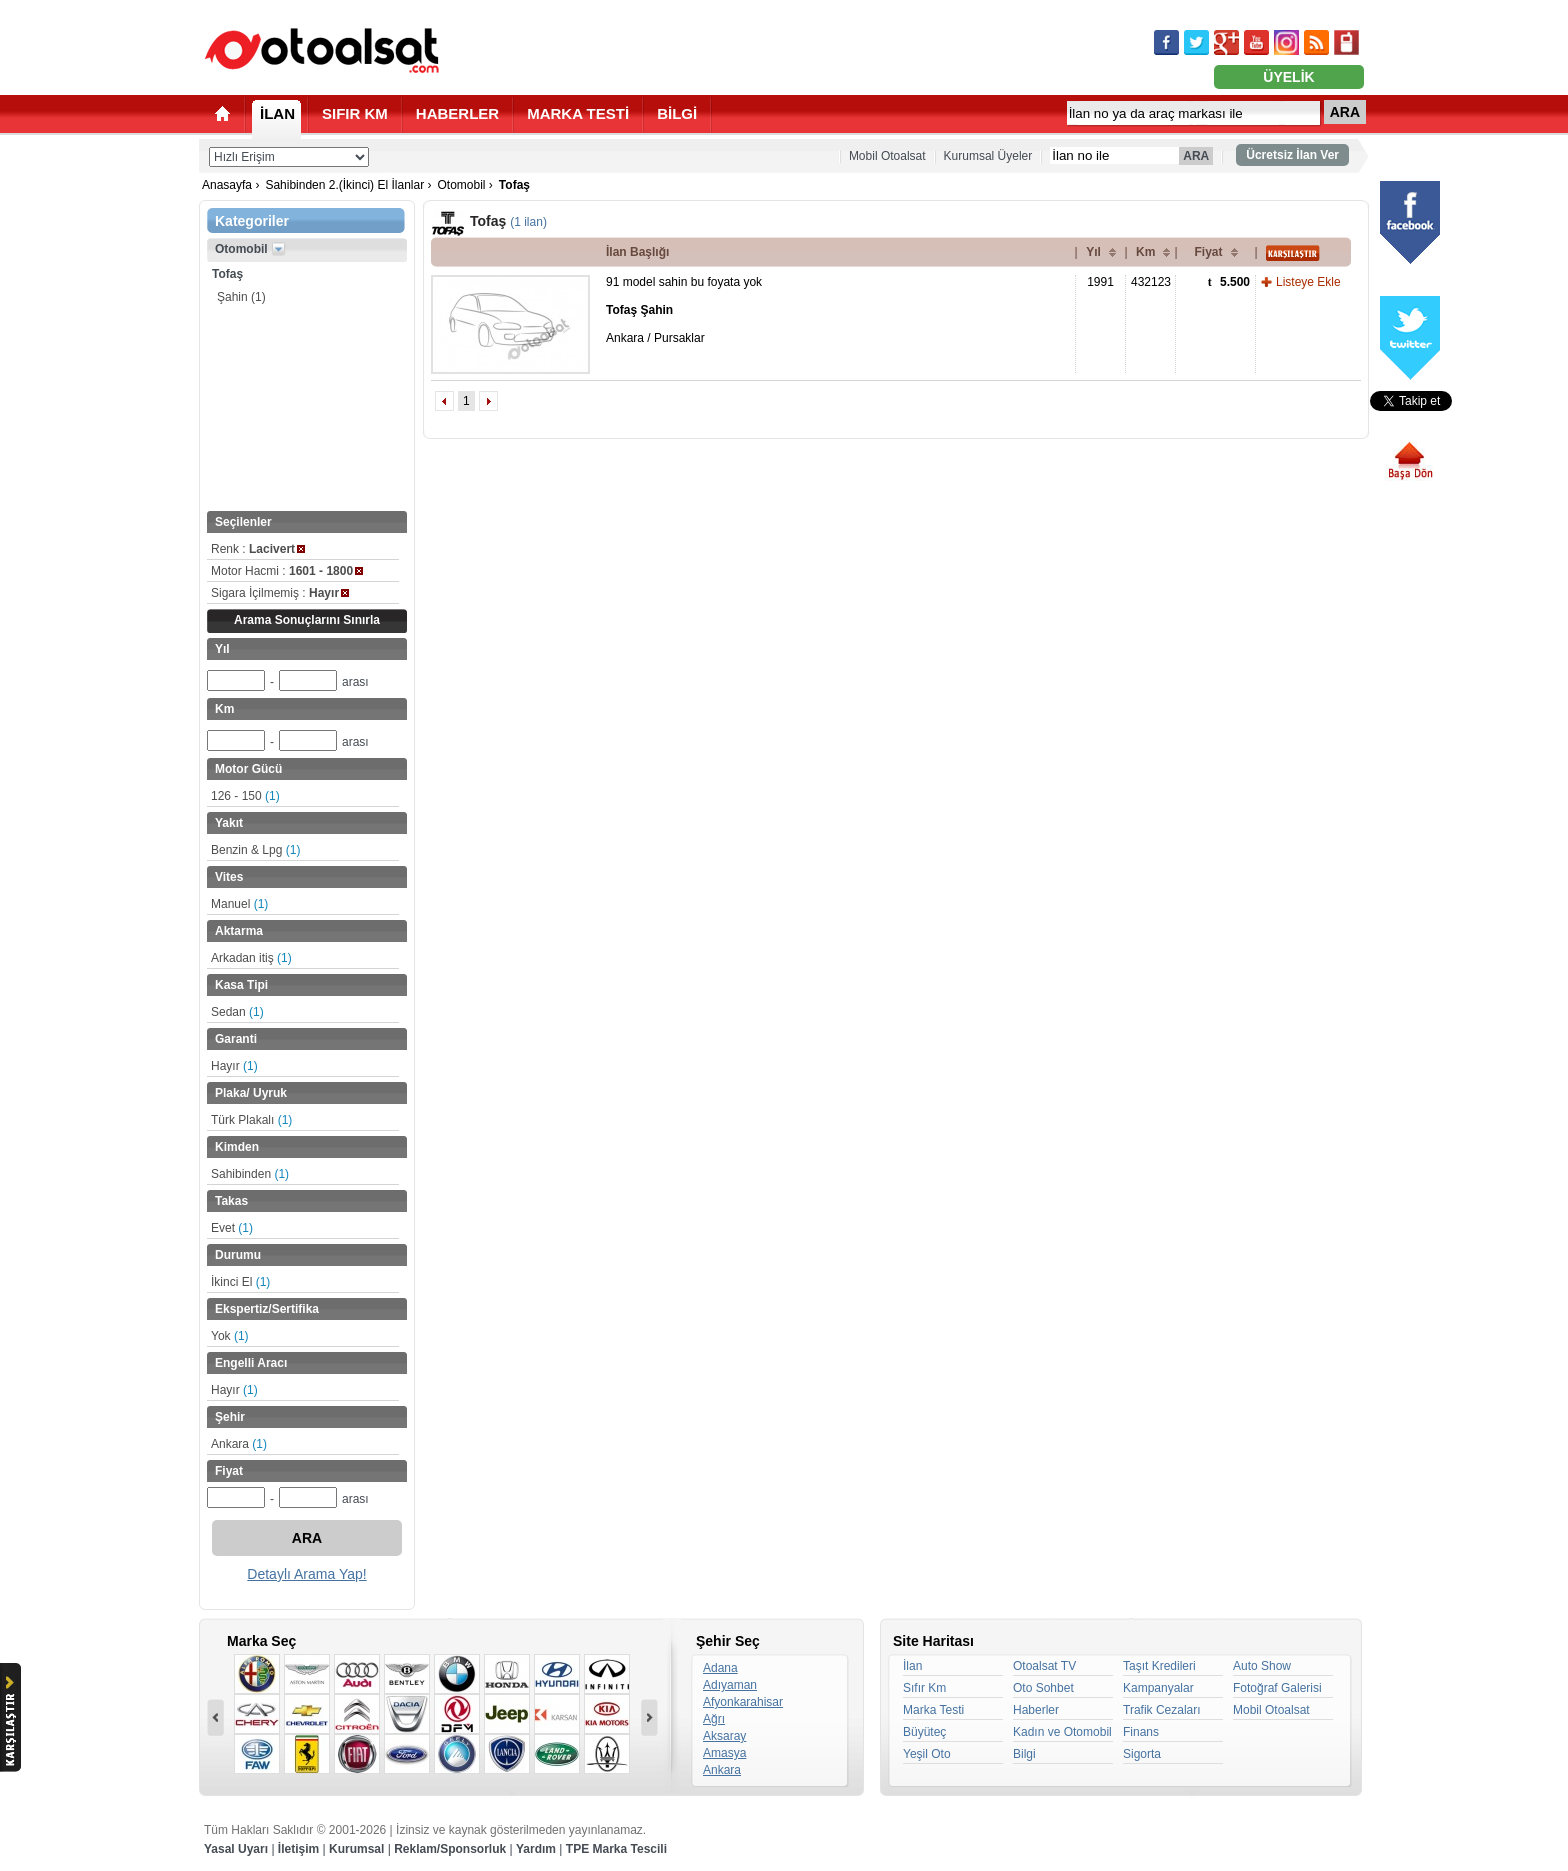 The height and width of the screenshot is (1871, 1568). I want to click on Fotoğraf Galerisi, so click(1277, 1688).